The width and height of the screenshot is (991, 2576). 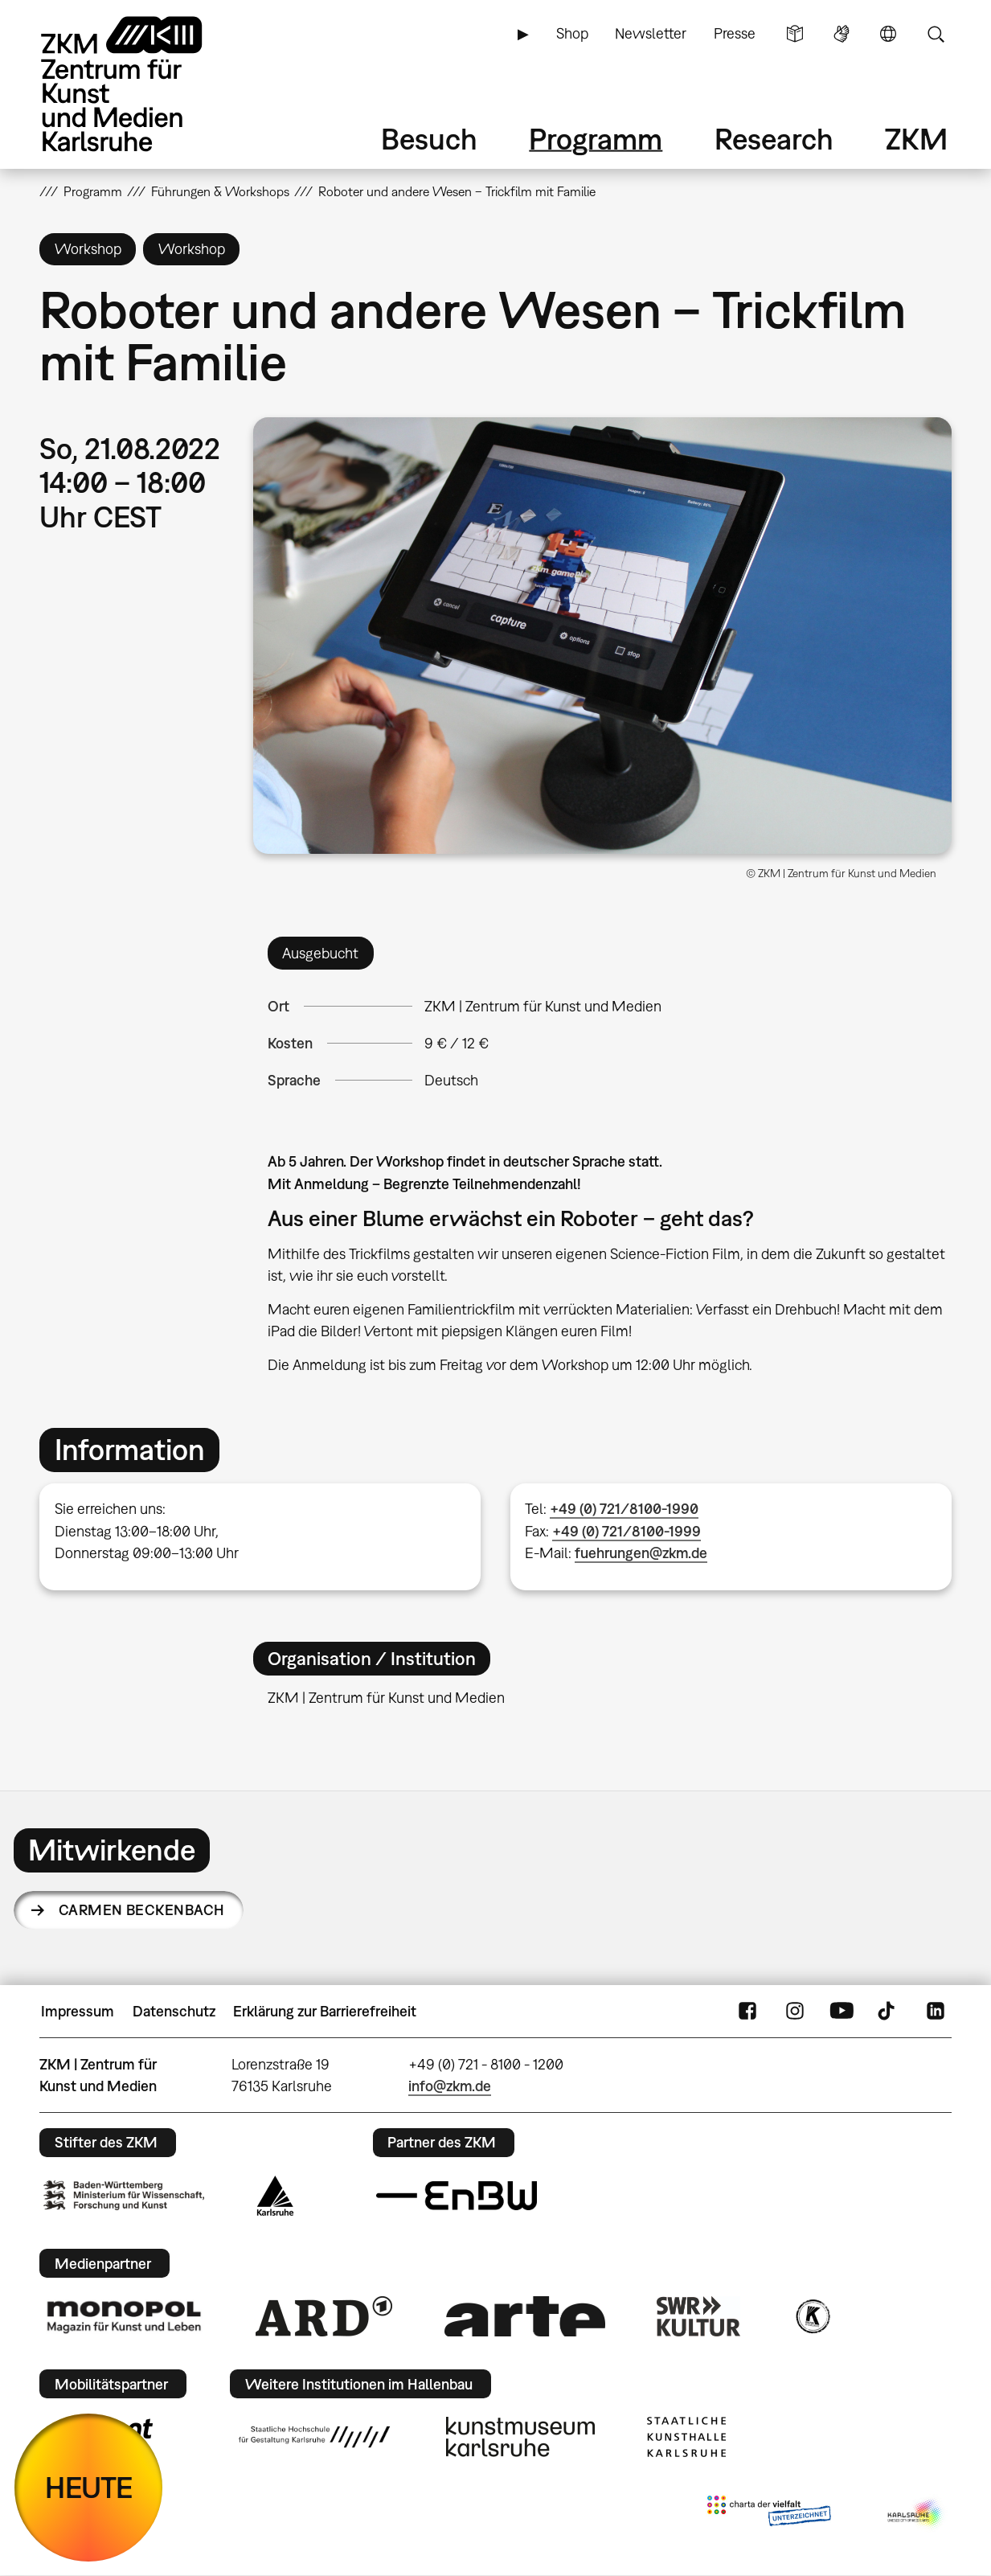 What do you see at coordinates (774, 138) in the screenshot?
I see `Research` at bounding box center [774, 138].